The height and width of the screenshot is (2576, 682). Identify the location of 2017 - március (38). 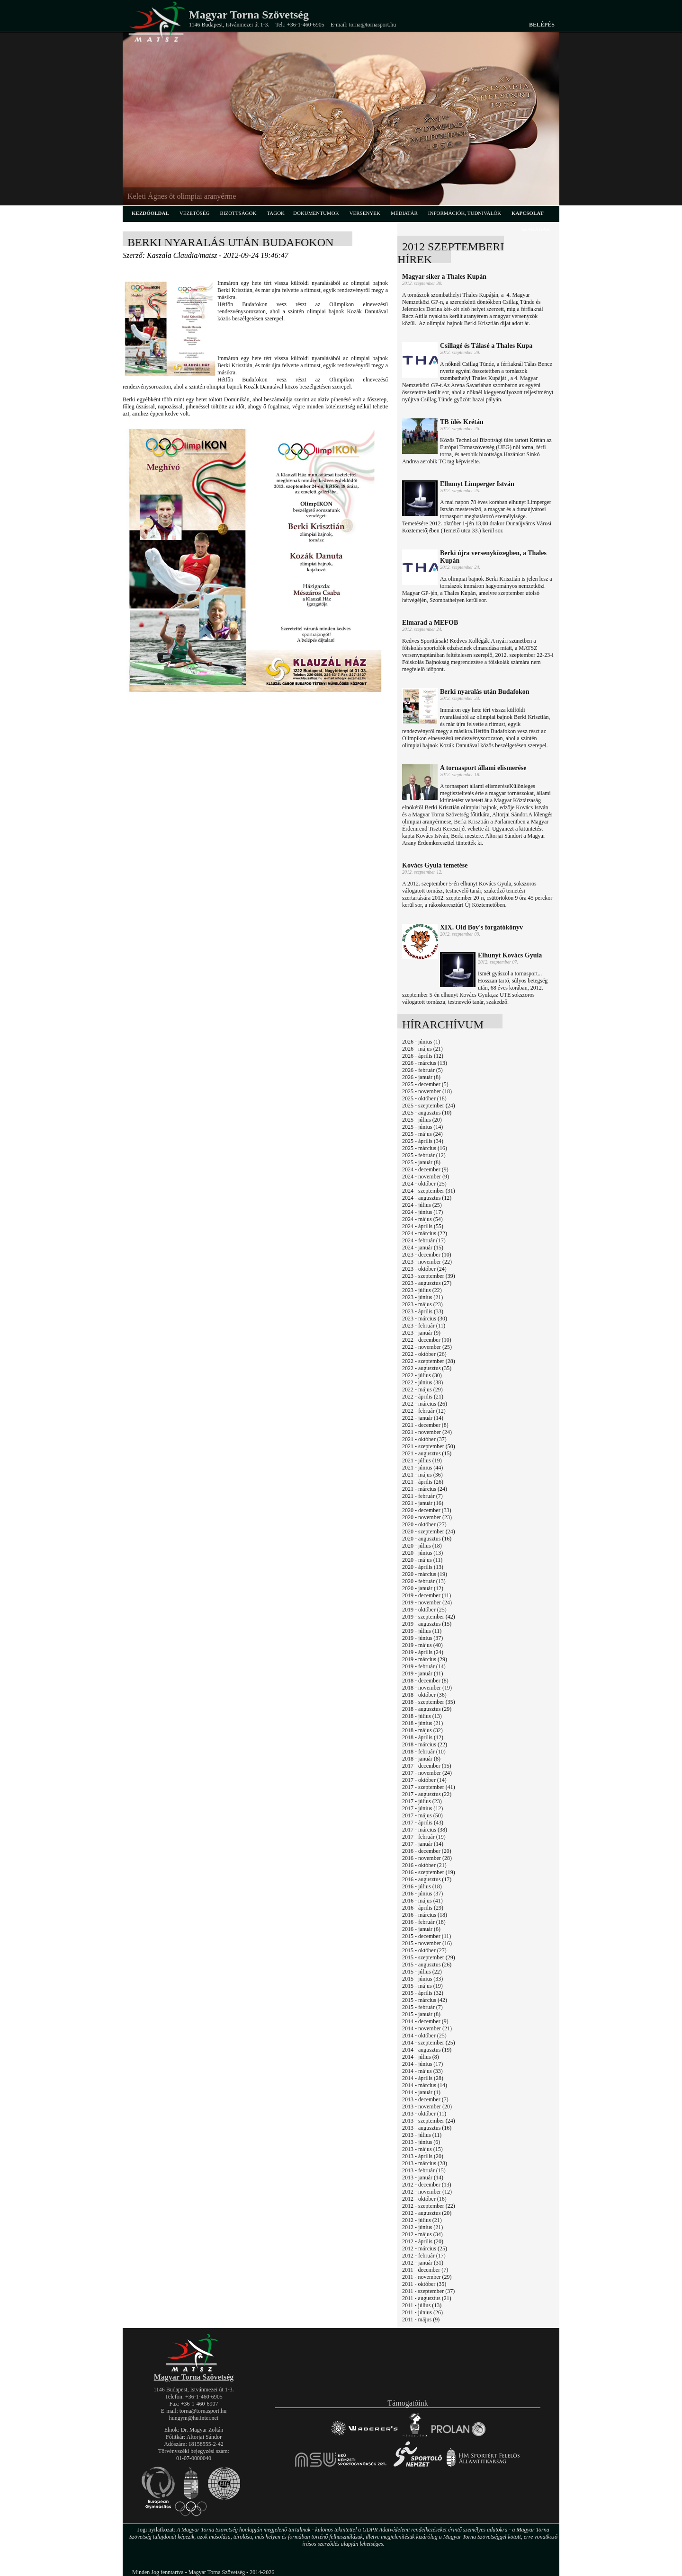
(424, 1829).